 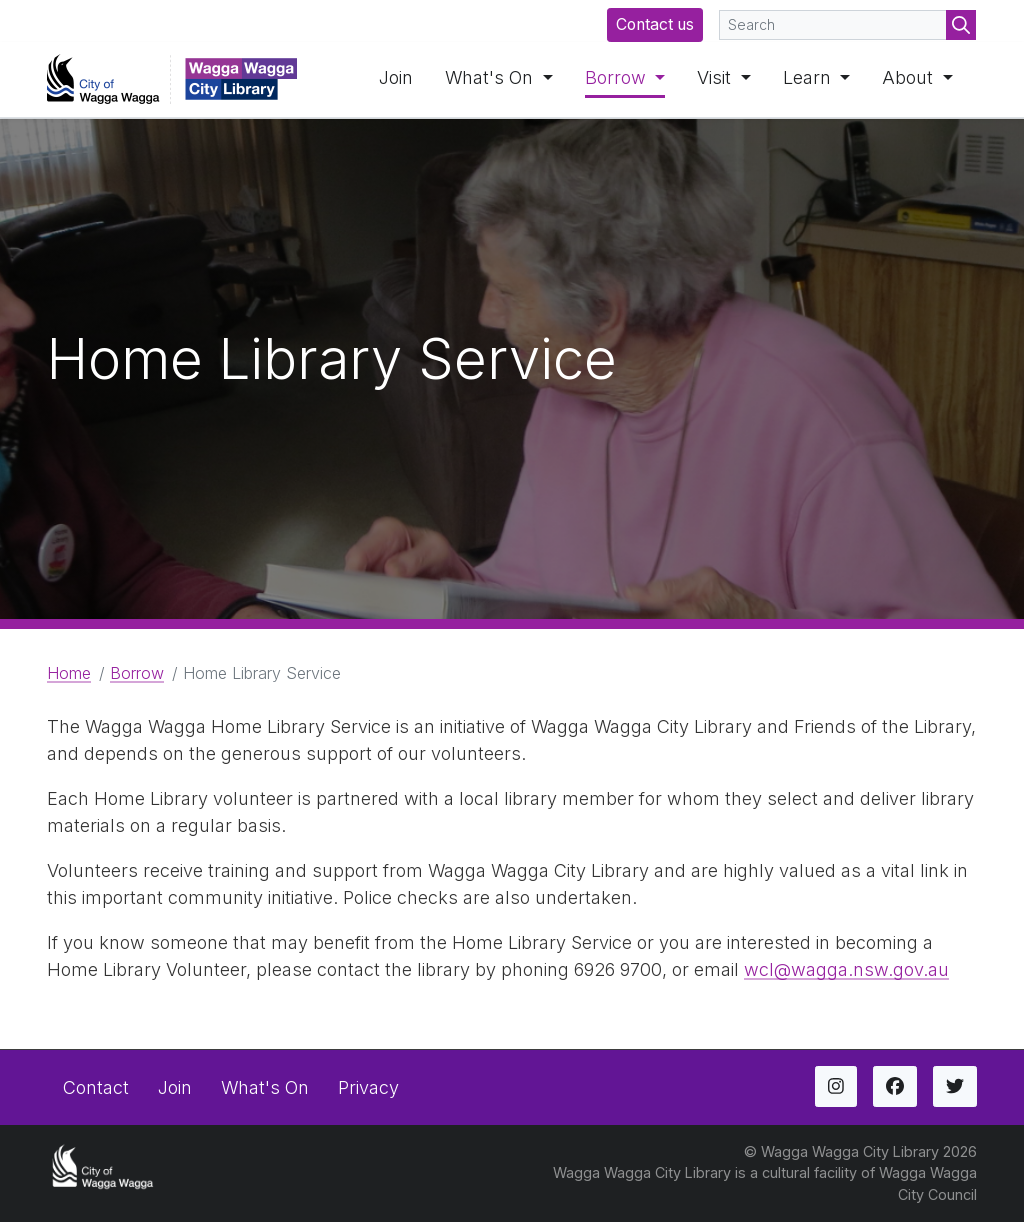 What do you see at coordinates (491, 77) in the screenshot?
I see `What's On` at bounding box center [491, 77].